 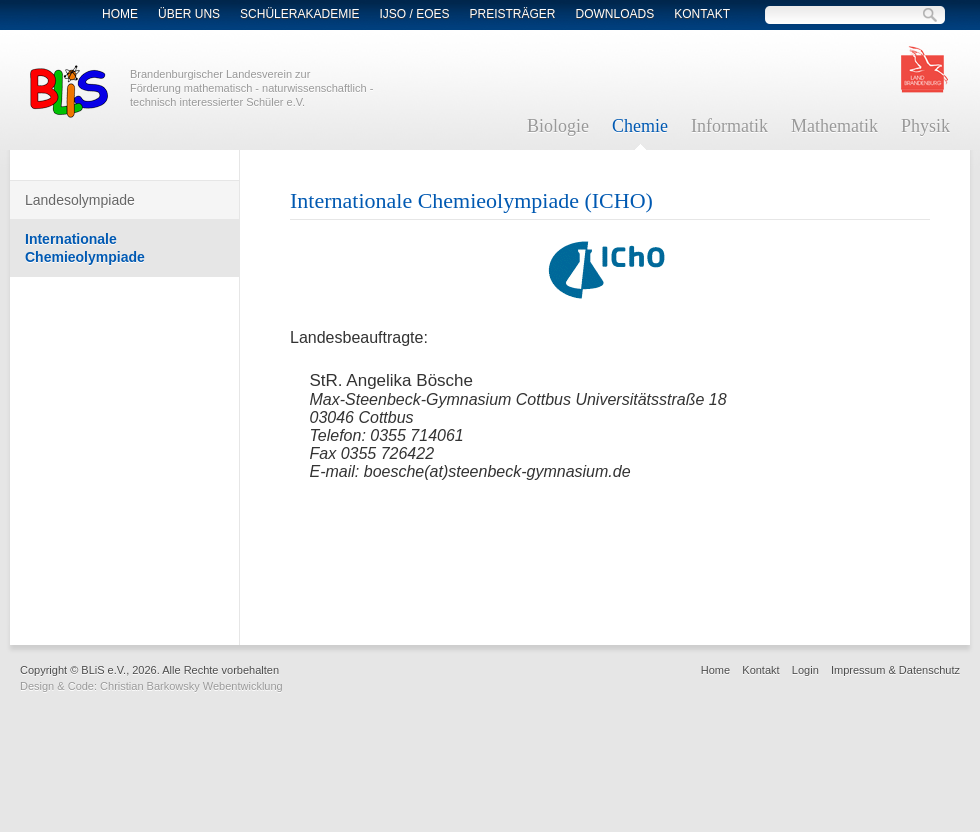 What do you see at coordinates (729, 126) in the screenshot?
I see `Informatik` at bounding box center [729, 126].